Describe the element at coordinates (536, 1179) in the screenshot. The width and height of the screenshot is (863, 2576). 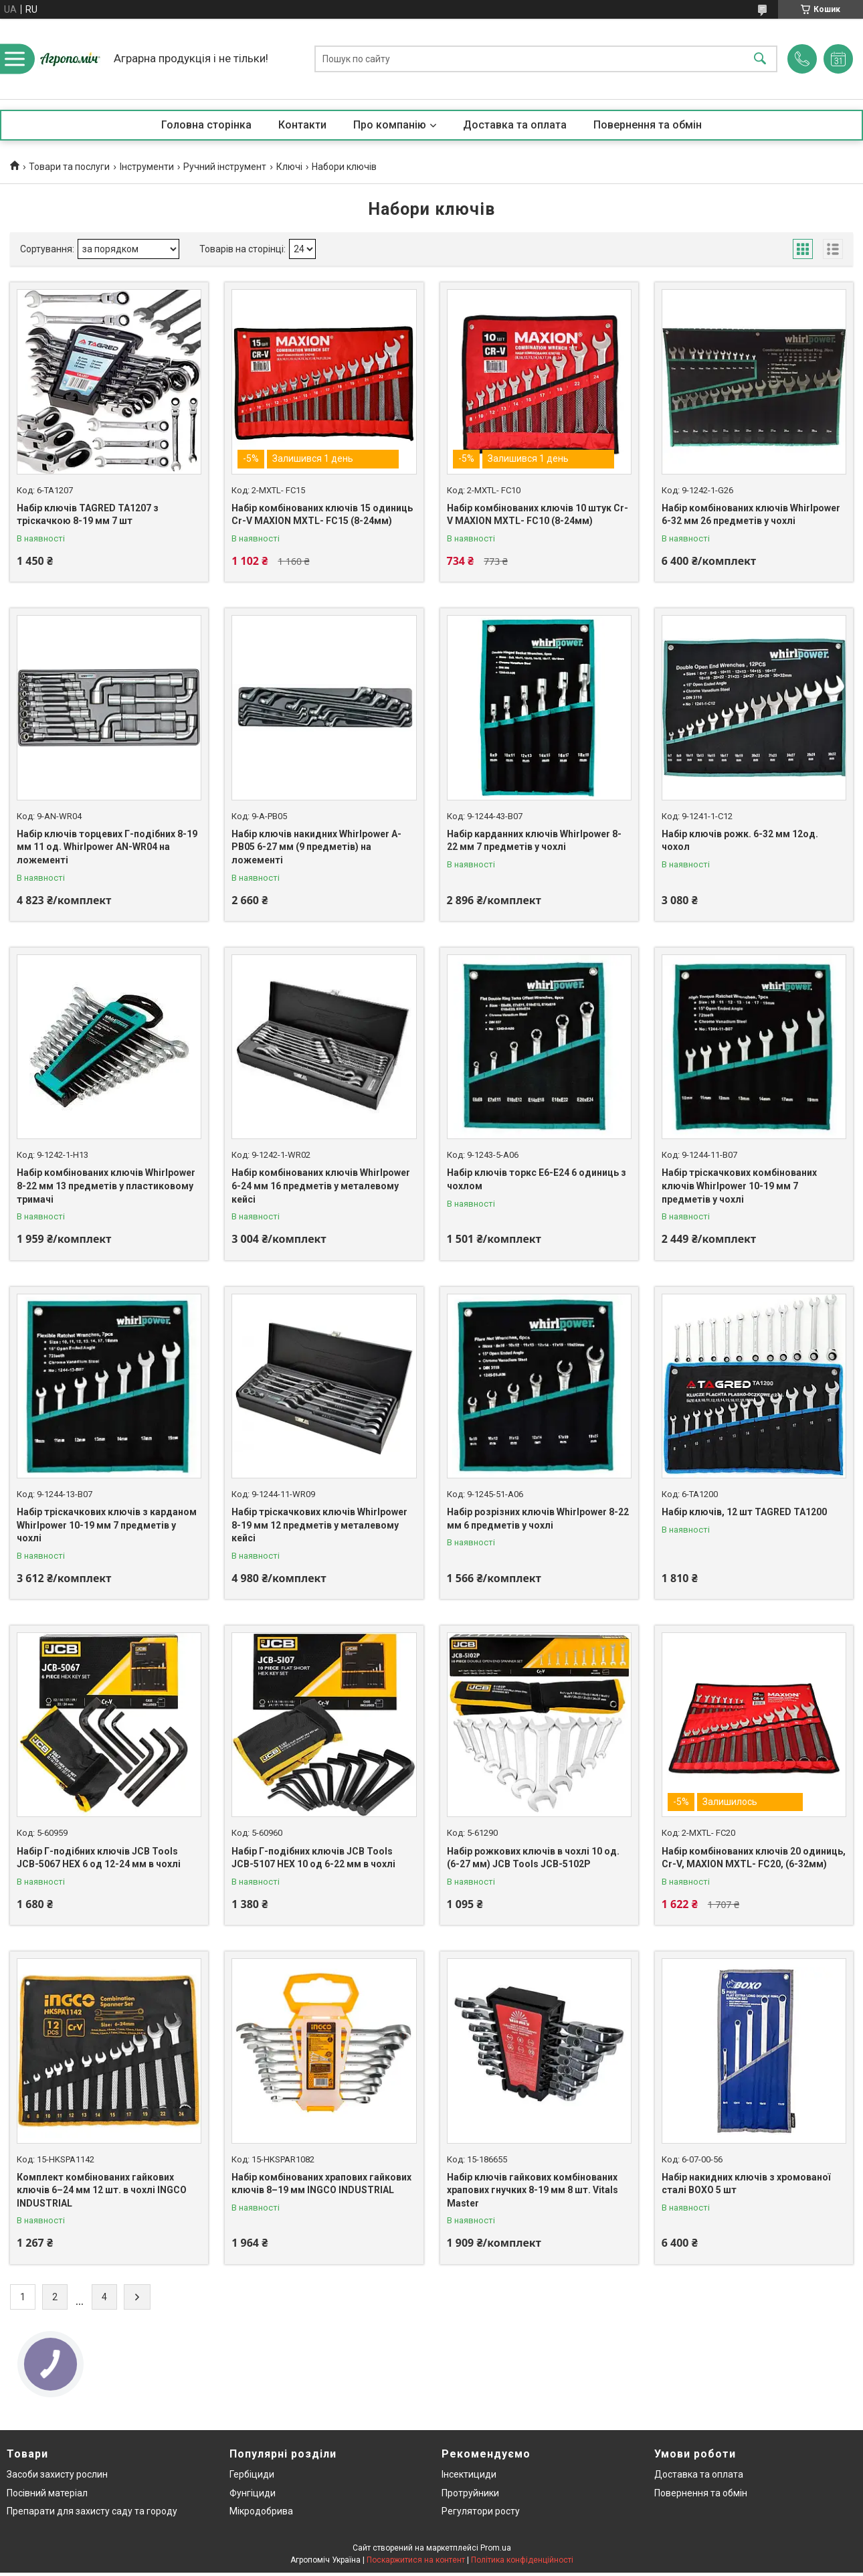
I see `Набір ключів торкс Е6-Е24 6 одиниць з чохлом` at that location.